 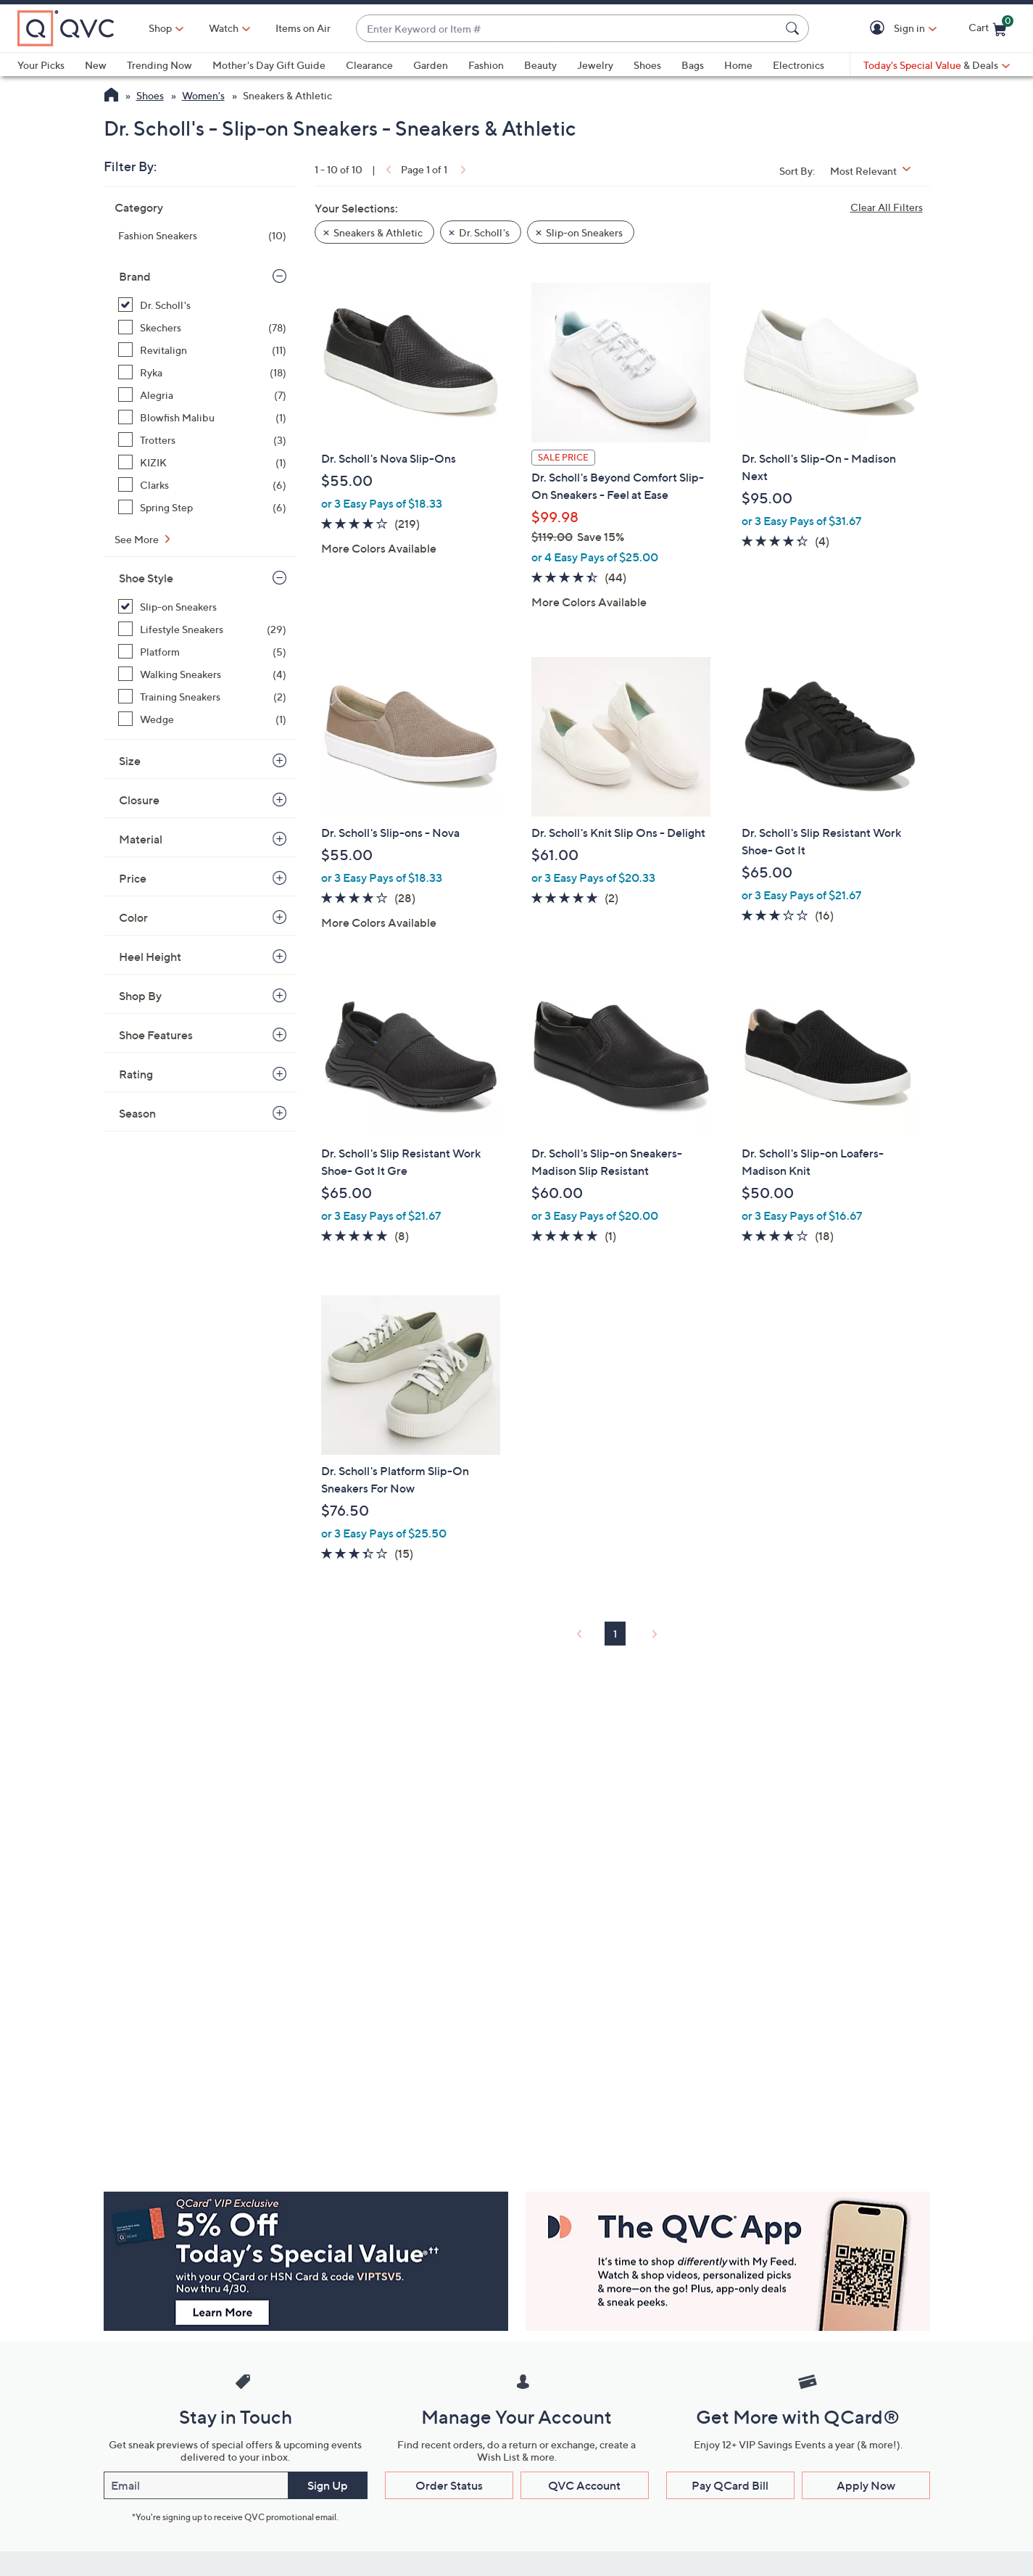 What do you see at coordinates (568, 28) in the screenshot?
I see `[combobox]` at bounding box center [568, 28].